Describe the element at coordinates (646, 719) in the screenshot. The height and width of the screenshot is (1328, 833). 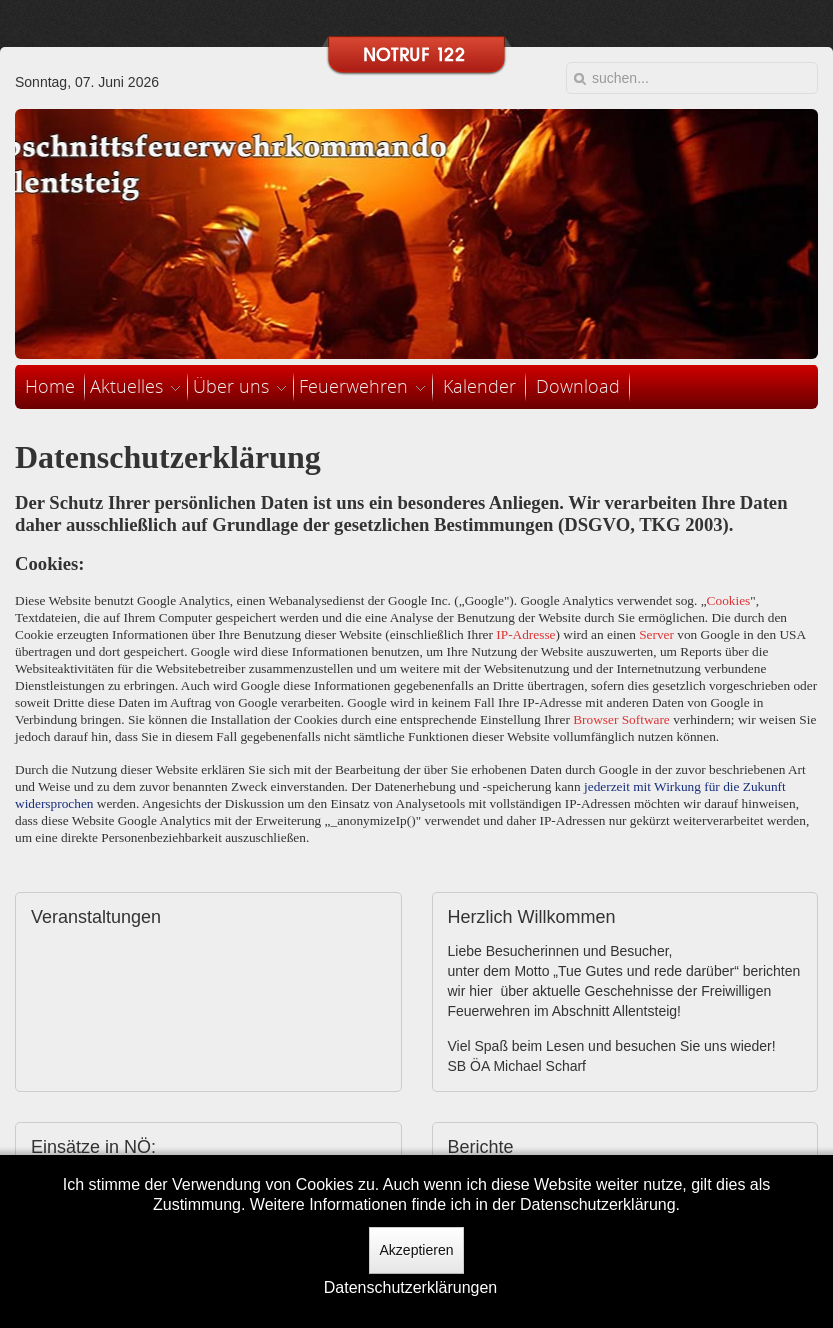
I see `Software` at that location.